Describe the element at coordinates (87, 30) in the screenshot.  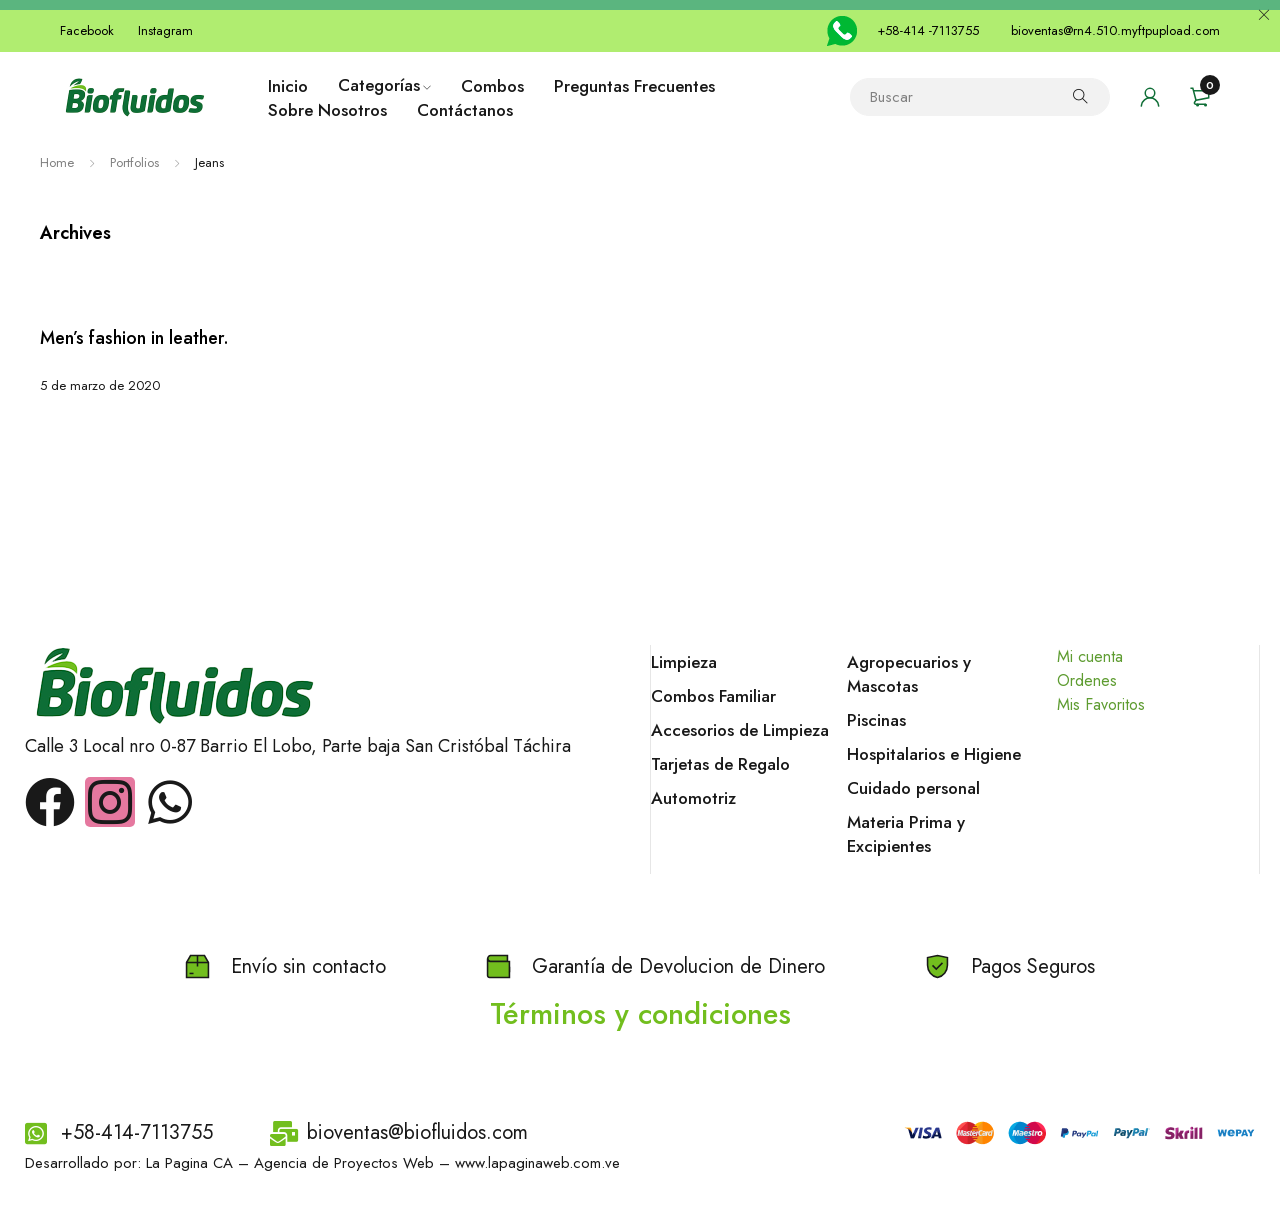
I see `Facebook` at that location.